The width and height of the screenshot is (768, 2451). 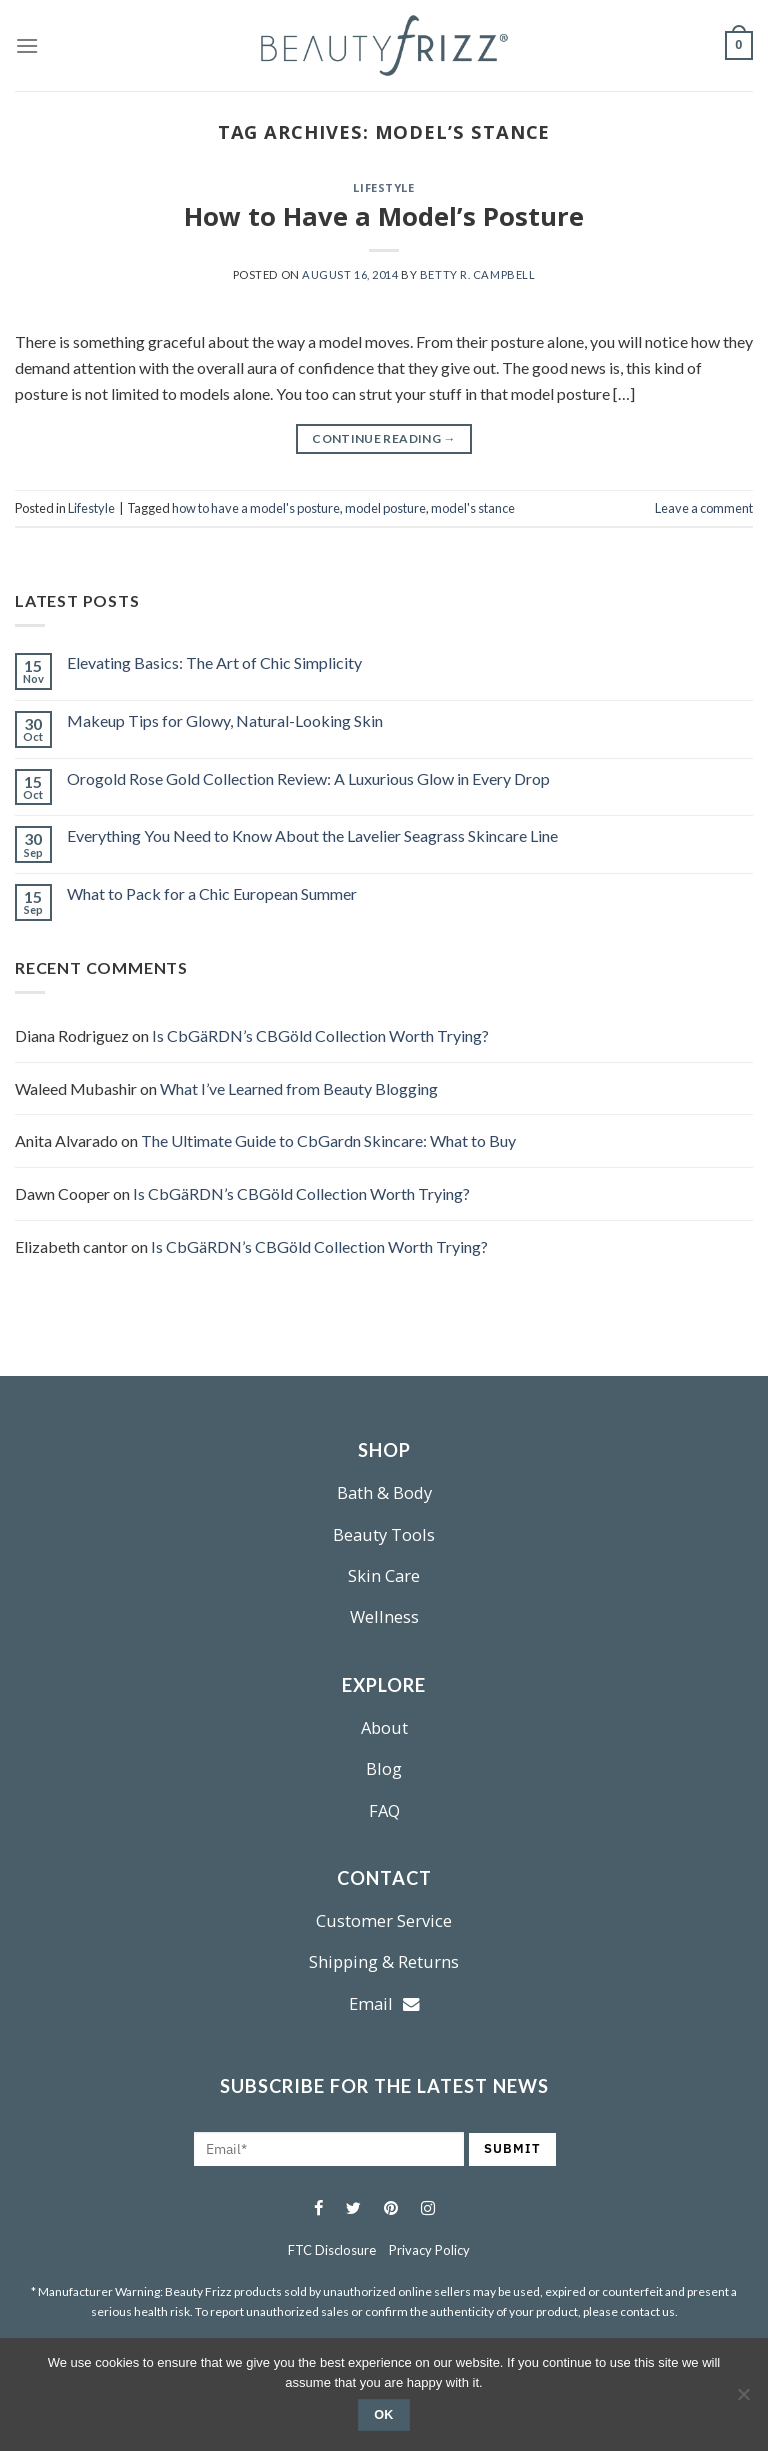 What do you see at coordinates (212, 893) in the screenshot?
I see `What to Pack for a Chic European Summer` at bounding box center [212, 893].